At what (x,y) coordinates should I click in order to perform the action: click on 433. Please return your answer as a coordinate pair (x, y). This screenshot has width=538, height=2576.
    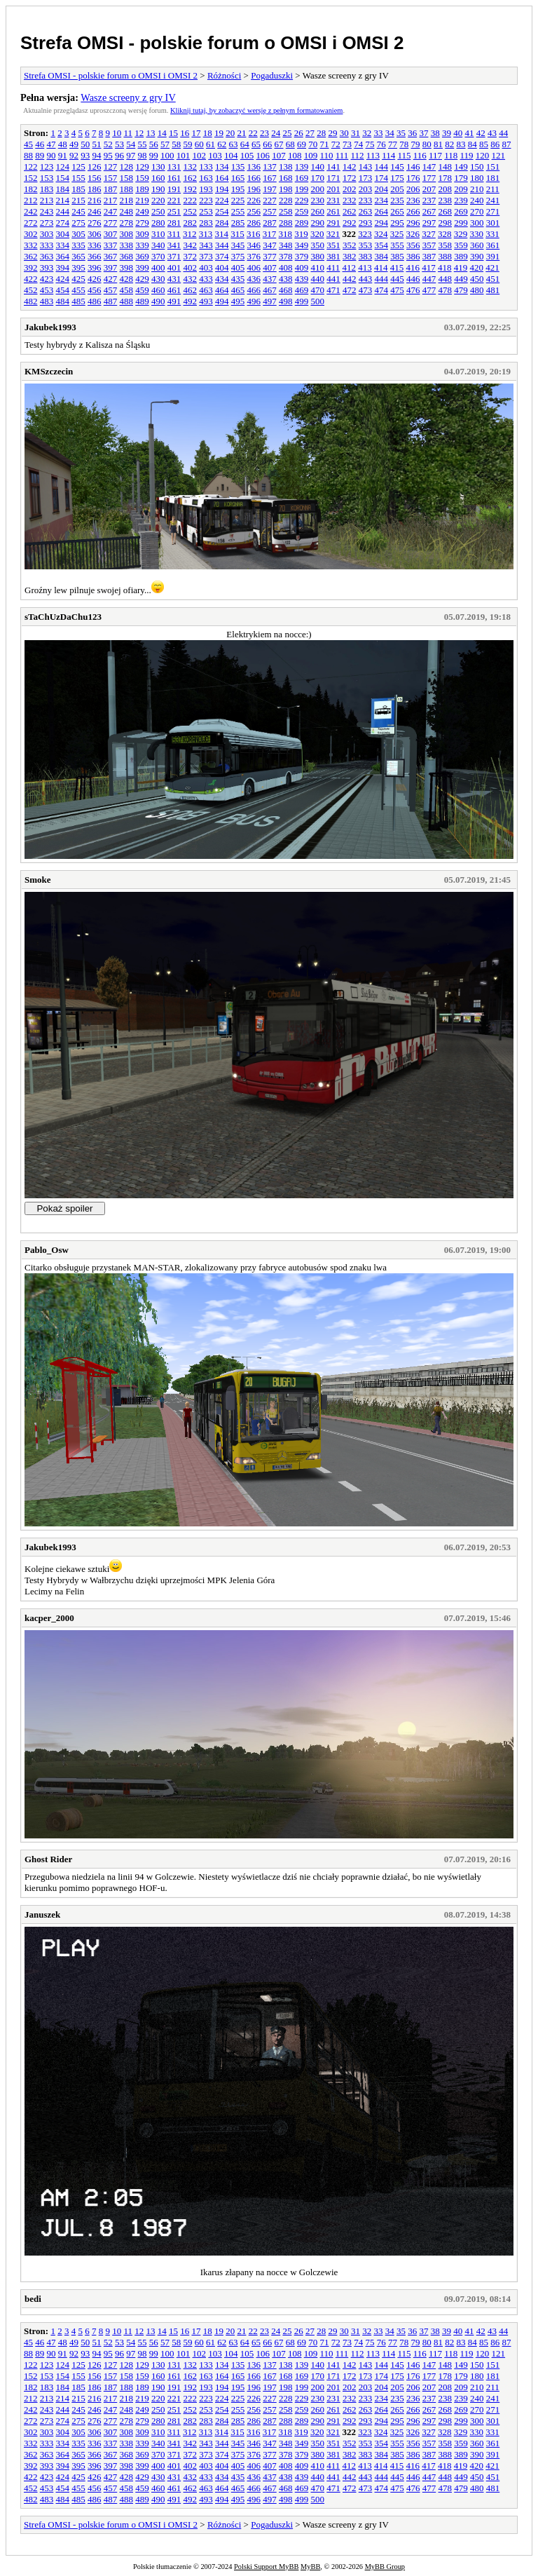
    Looking at the image, I should click on (206, 278).